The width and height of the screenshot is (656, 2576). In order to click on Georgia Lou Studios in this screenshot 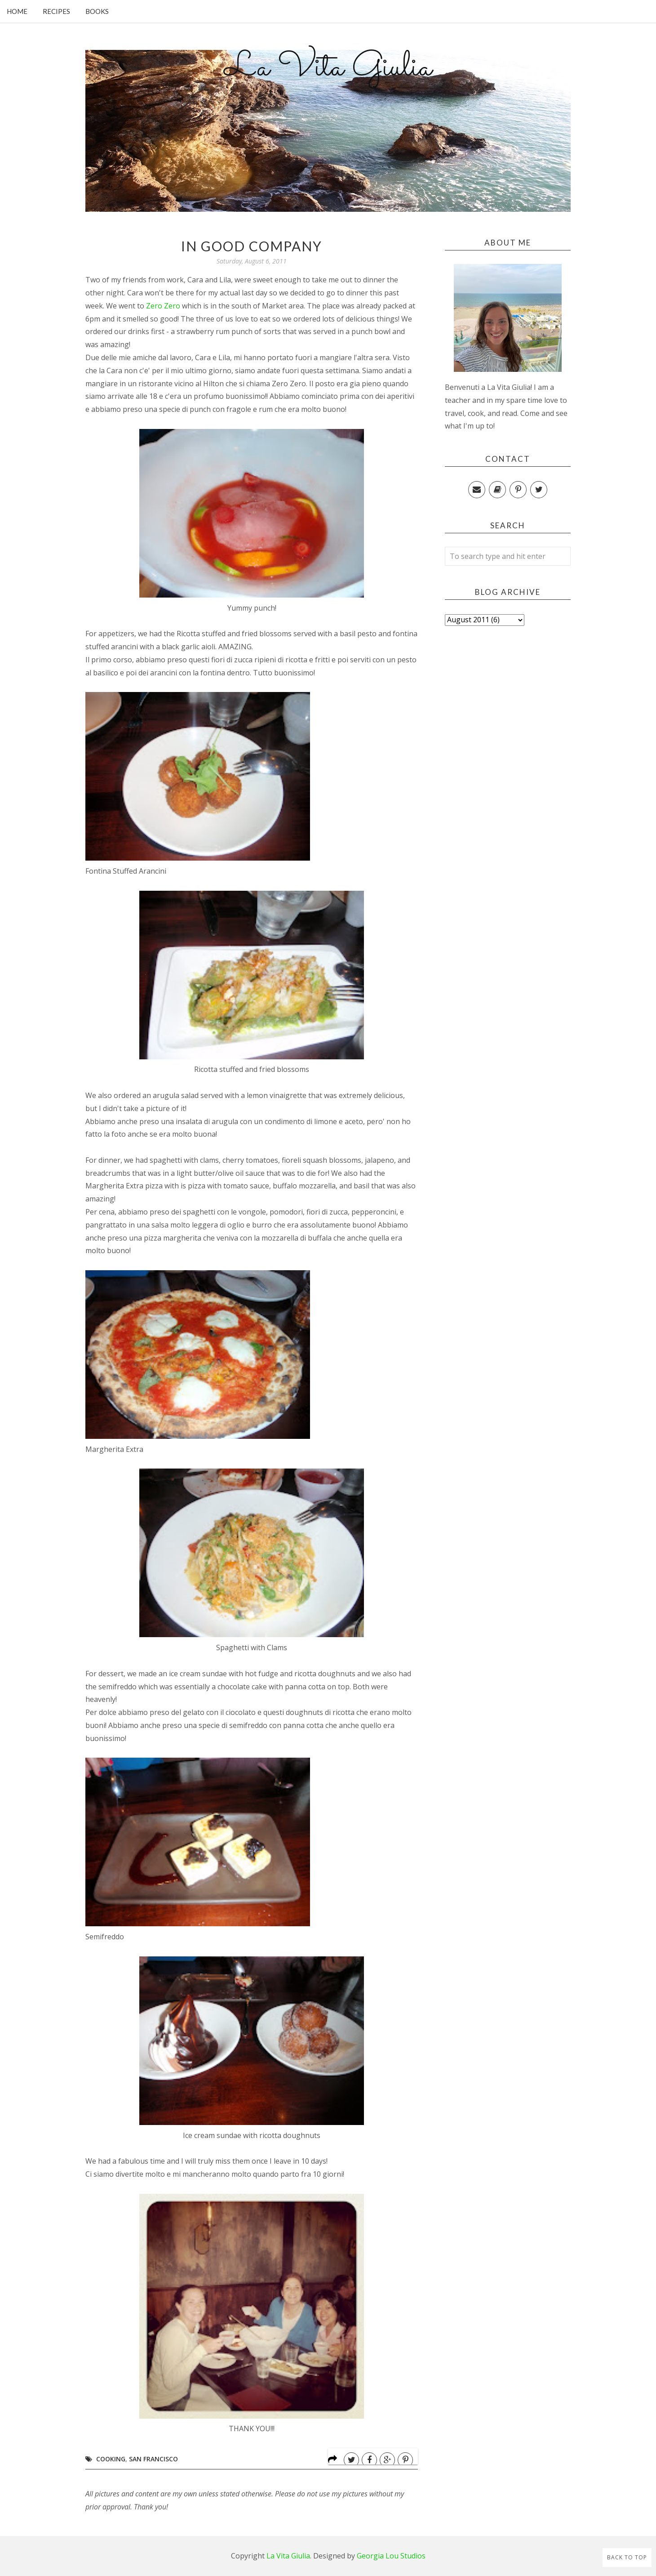, I will do `click(391, 2556)`.